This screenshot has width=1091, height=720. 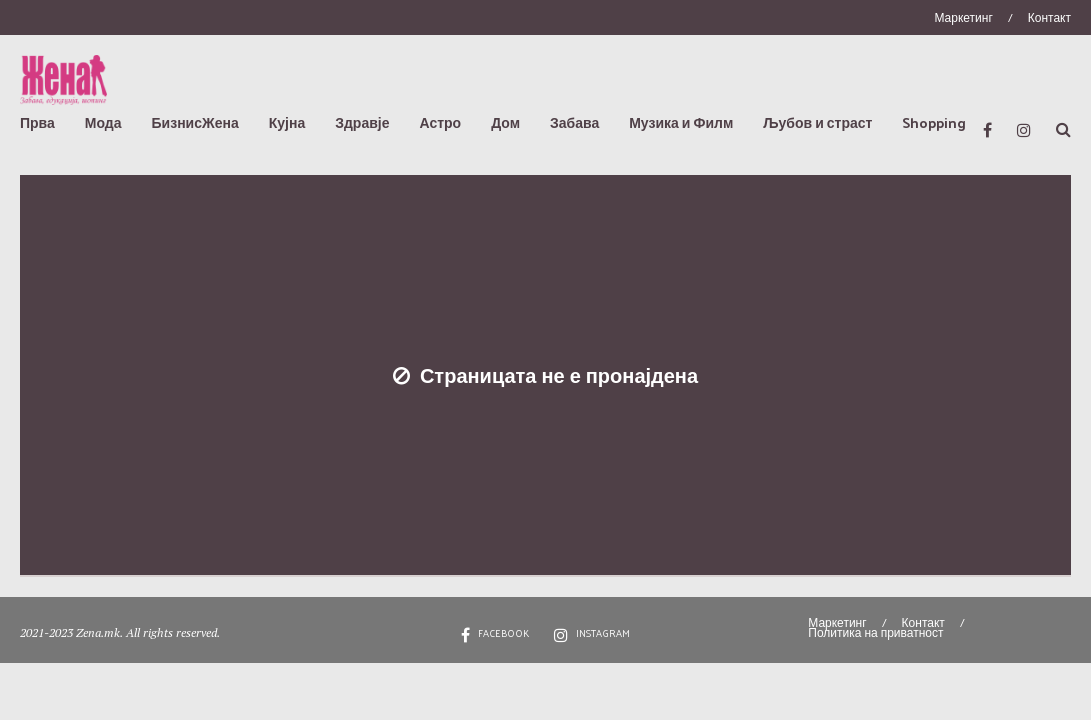 What do you see at coordinates (287, 122) in the screenshot?
I see `Кујна` at bounding box center [287, 122].